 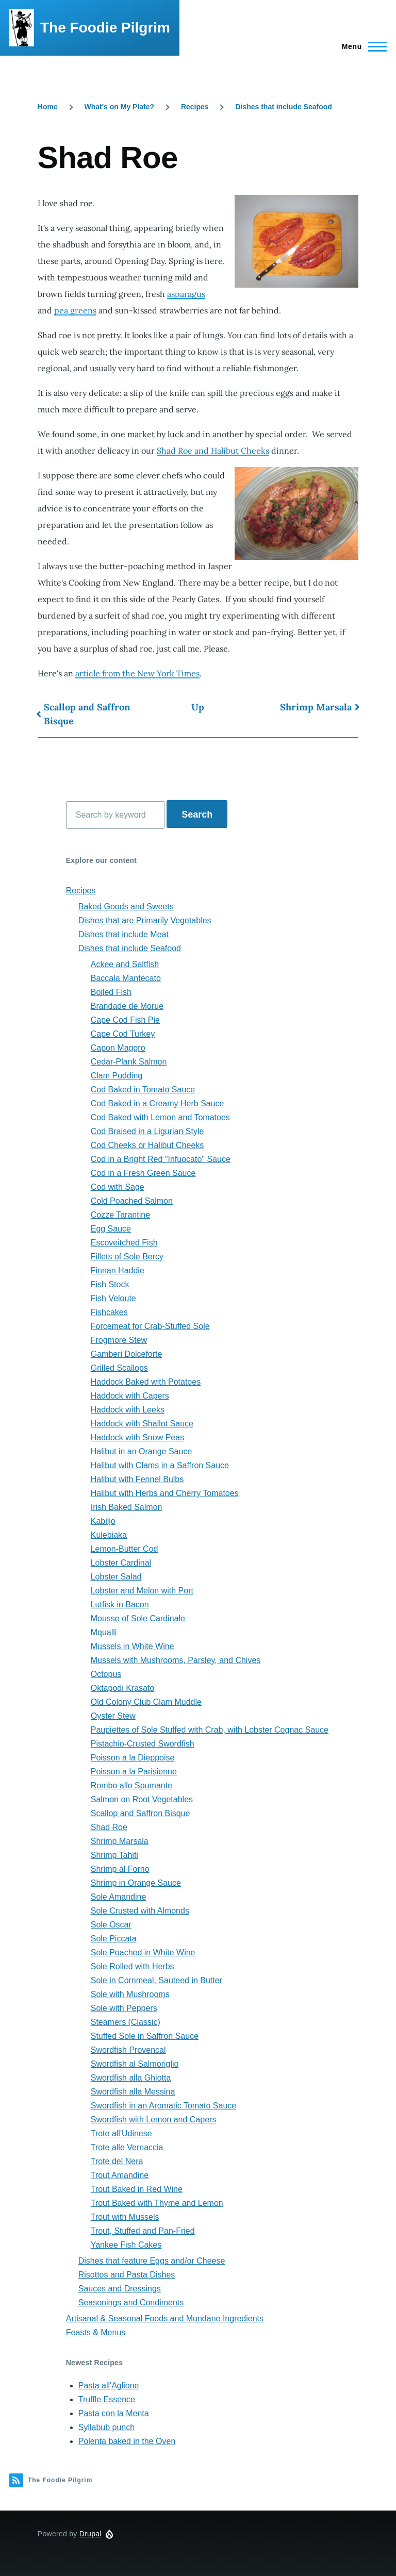 I want to click on Oktapodi Krasato, so click(x=123, y=1688).